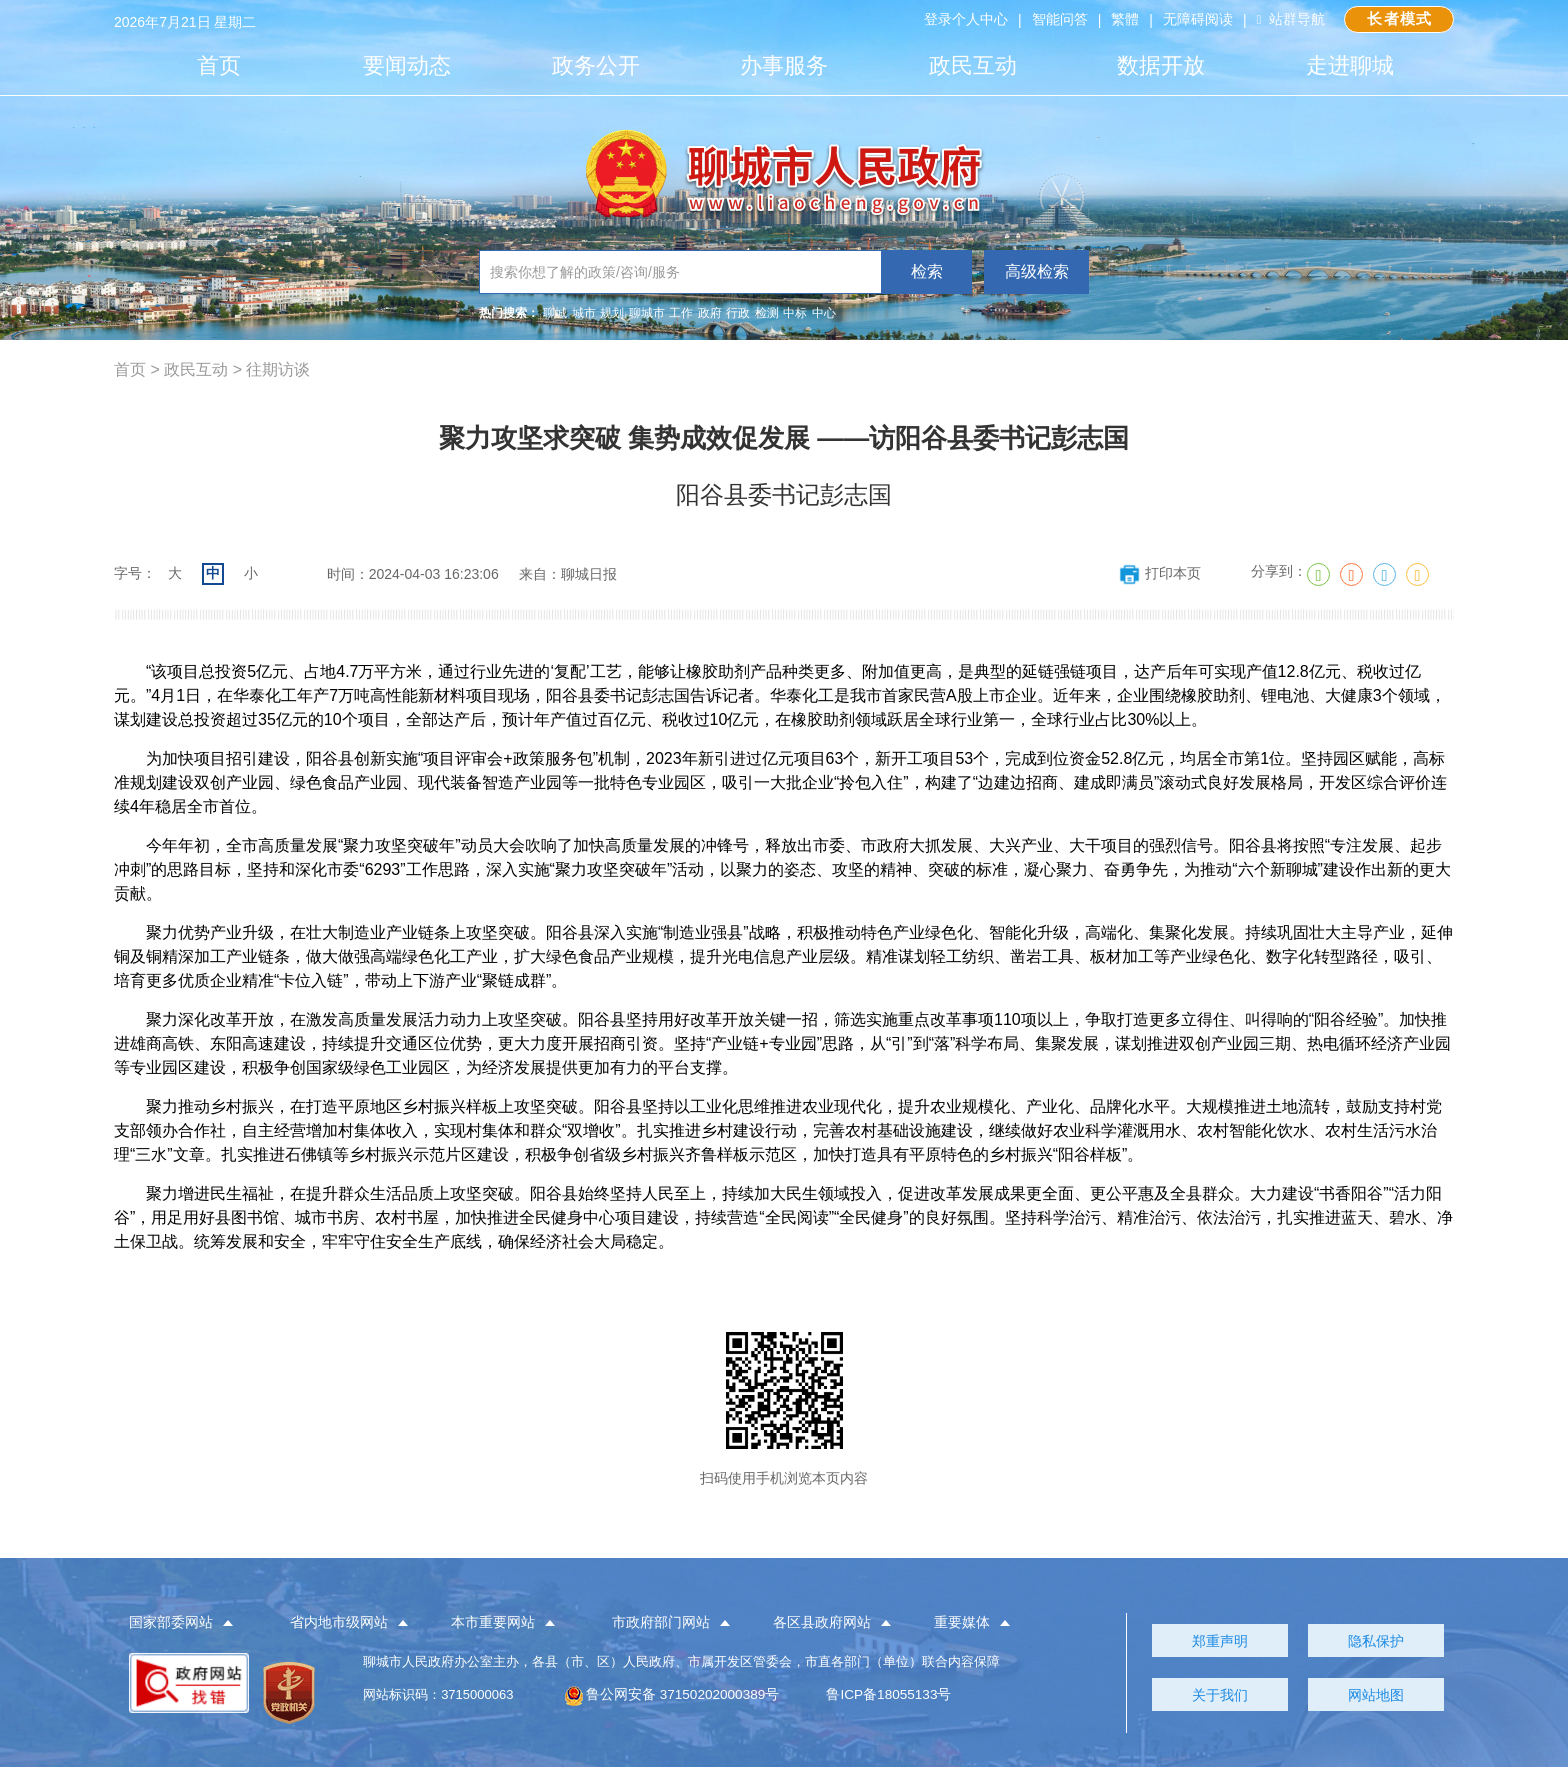 This screenshot has width=1568, height=1767. What do you see at coordinates (784, 65) in the screenshot?
I see `办事服务` at bounding box center [784, 65].